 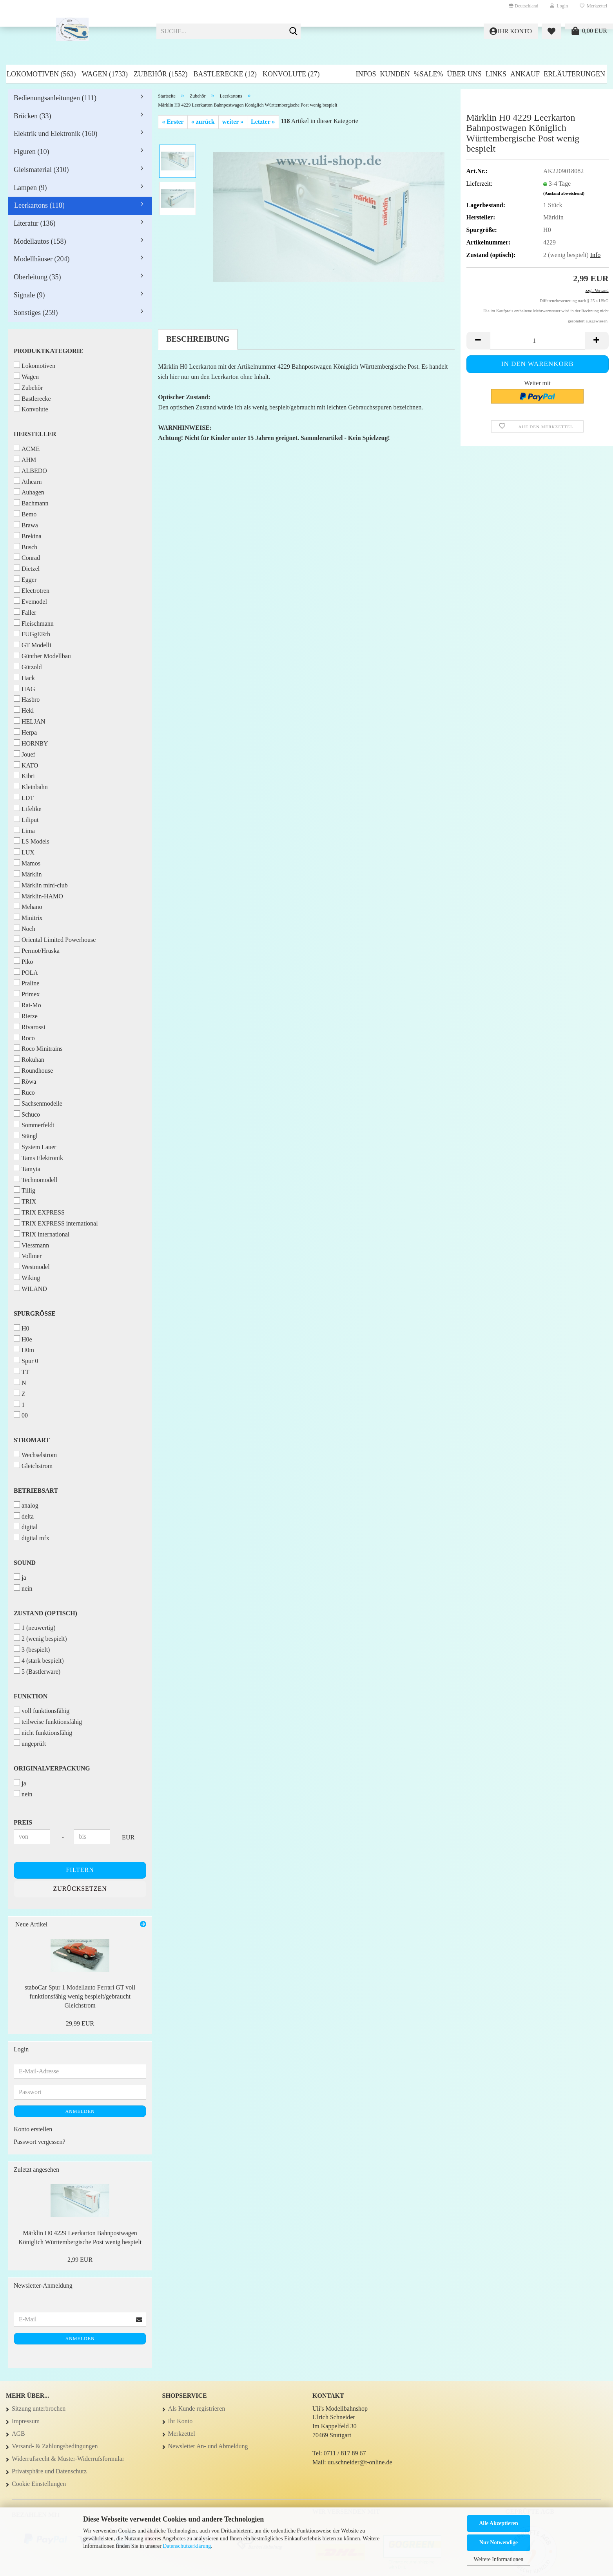 What do you see at coordinates (26, 765) in the screenshot?
I see `KATO` at bounding box center [26, 765].